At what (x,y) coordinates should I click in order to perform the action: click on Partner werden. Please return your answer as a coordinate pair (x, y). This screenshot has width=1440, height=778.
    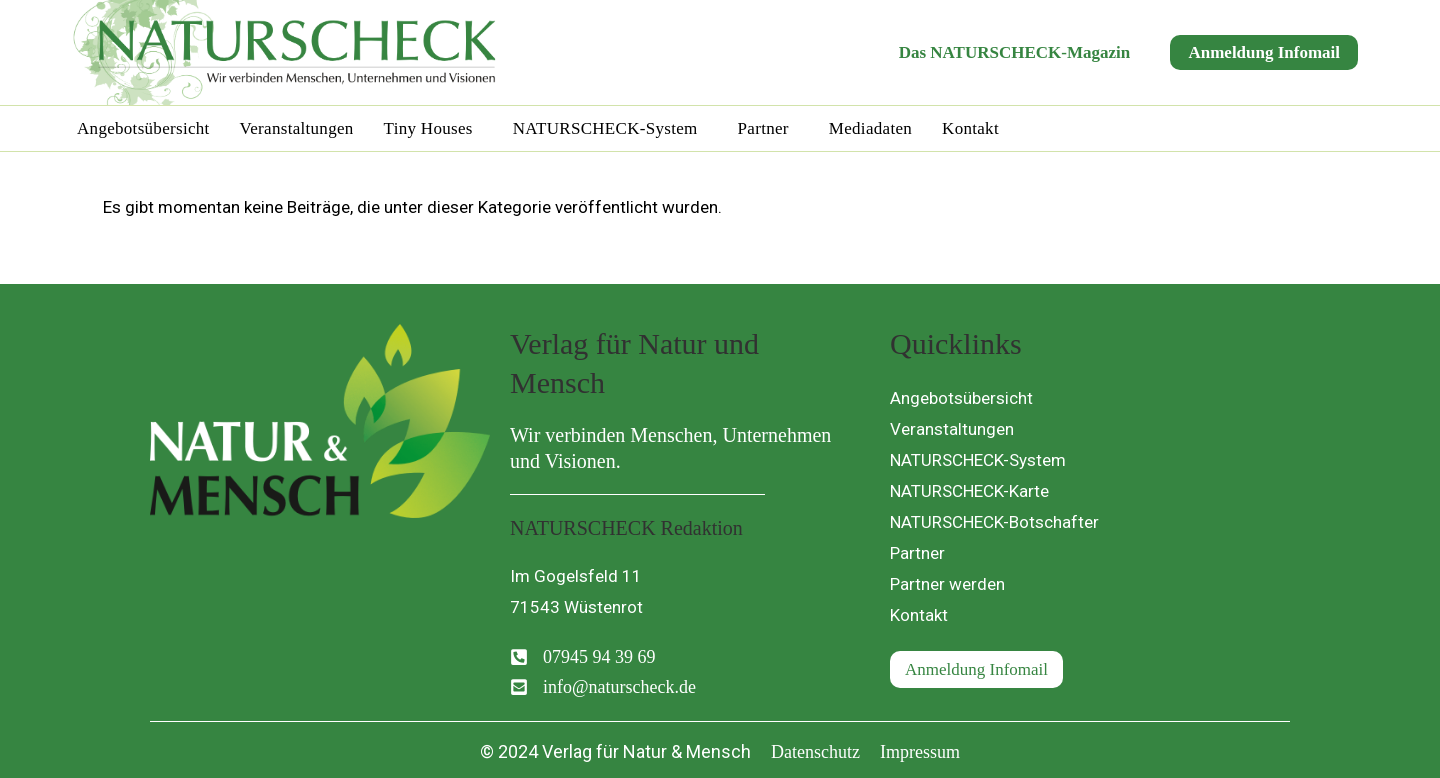
    Looking at the image, I should click on (947, 584).